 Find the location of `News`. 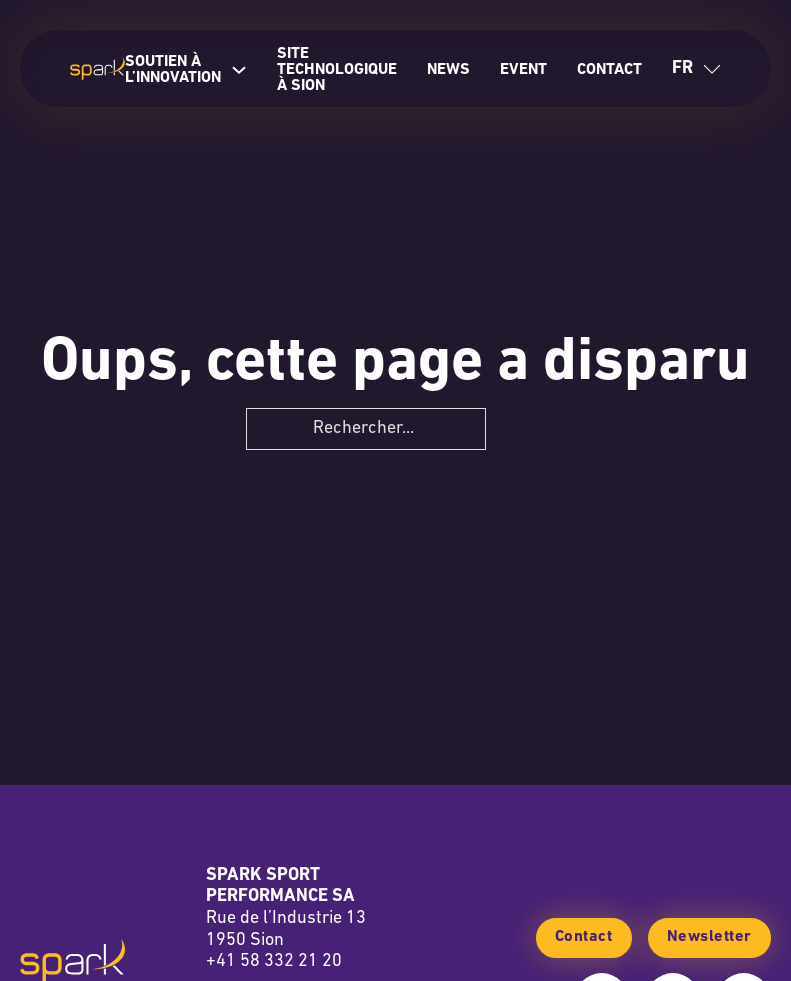

News is located at coordinates (448, 70).